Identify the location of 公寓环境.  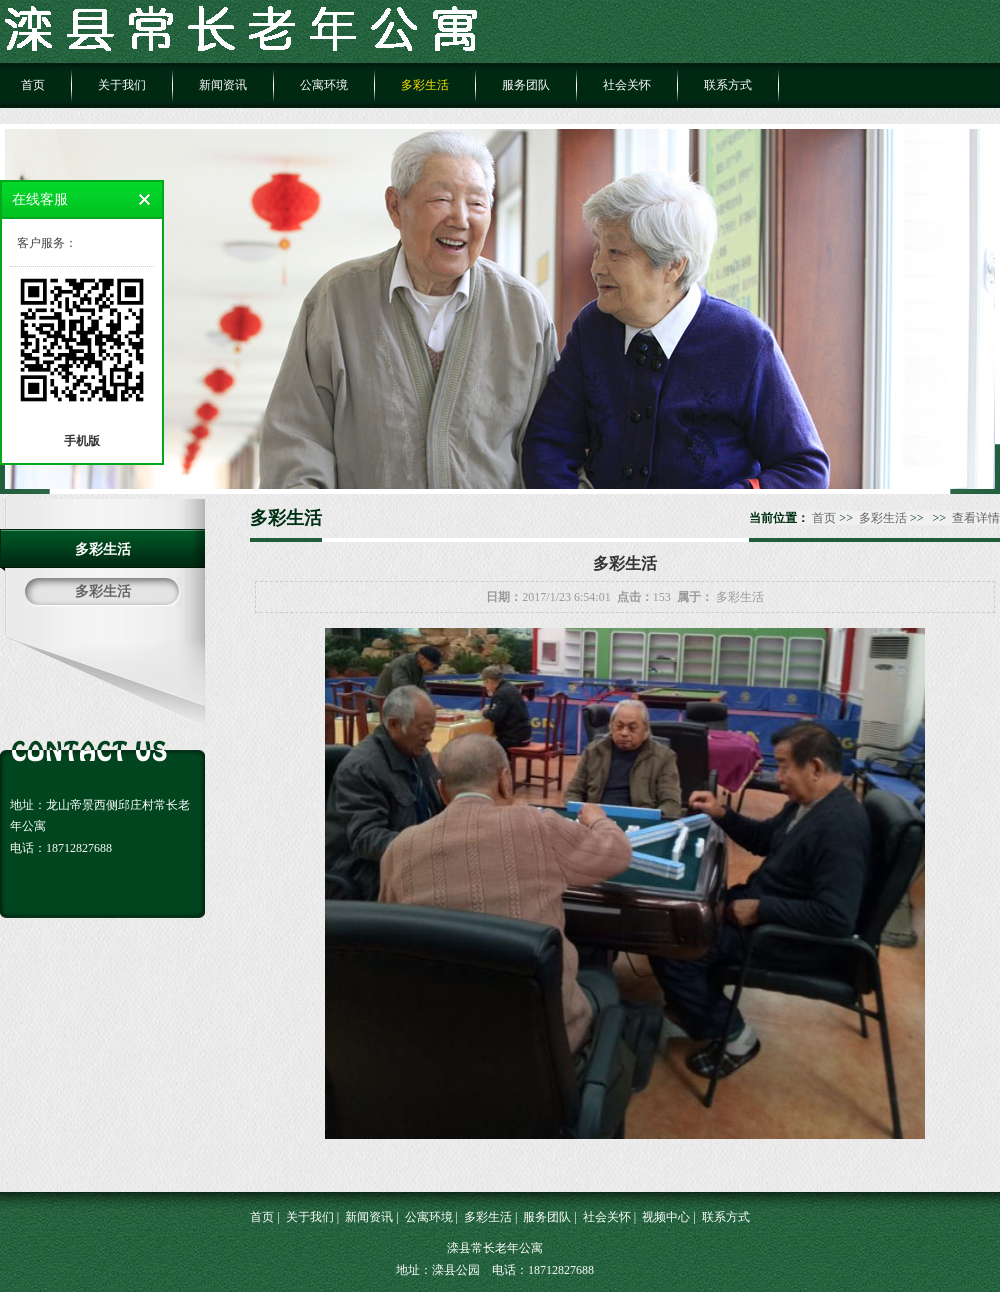
(324, 85).